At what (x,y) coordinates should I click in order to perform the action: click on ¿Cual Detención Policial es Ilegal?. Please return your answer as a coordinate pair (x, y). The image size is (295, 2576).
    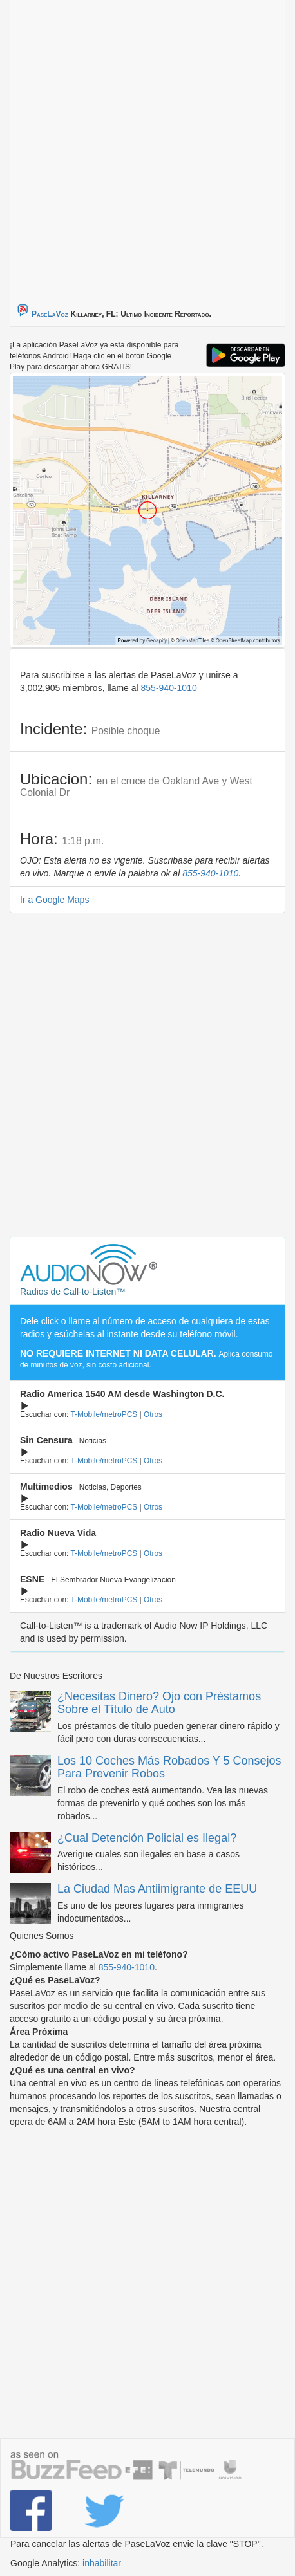
    Looking at the image, I should click on (146, 1837).